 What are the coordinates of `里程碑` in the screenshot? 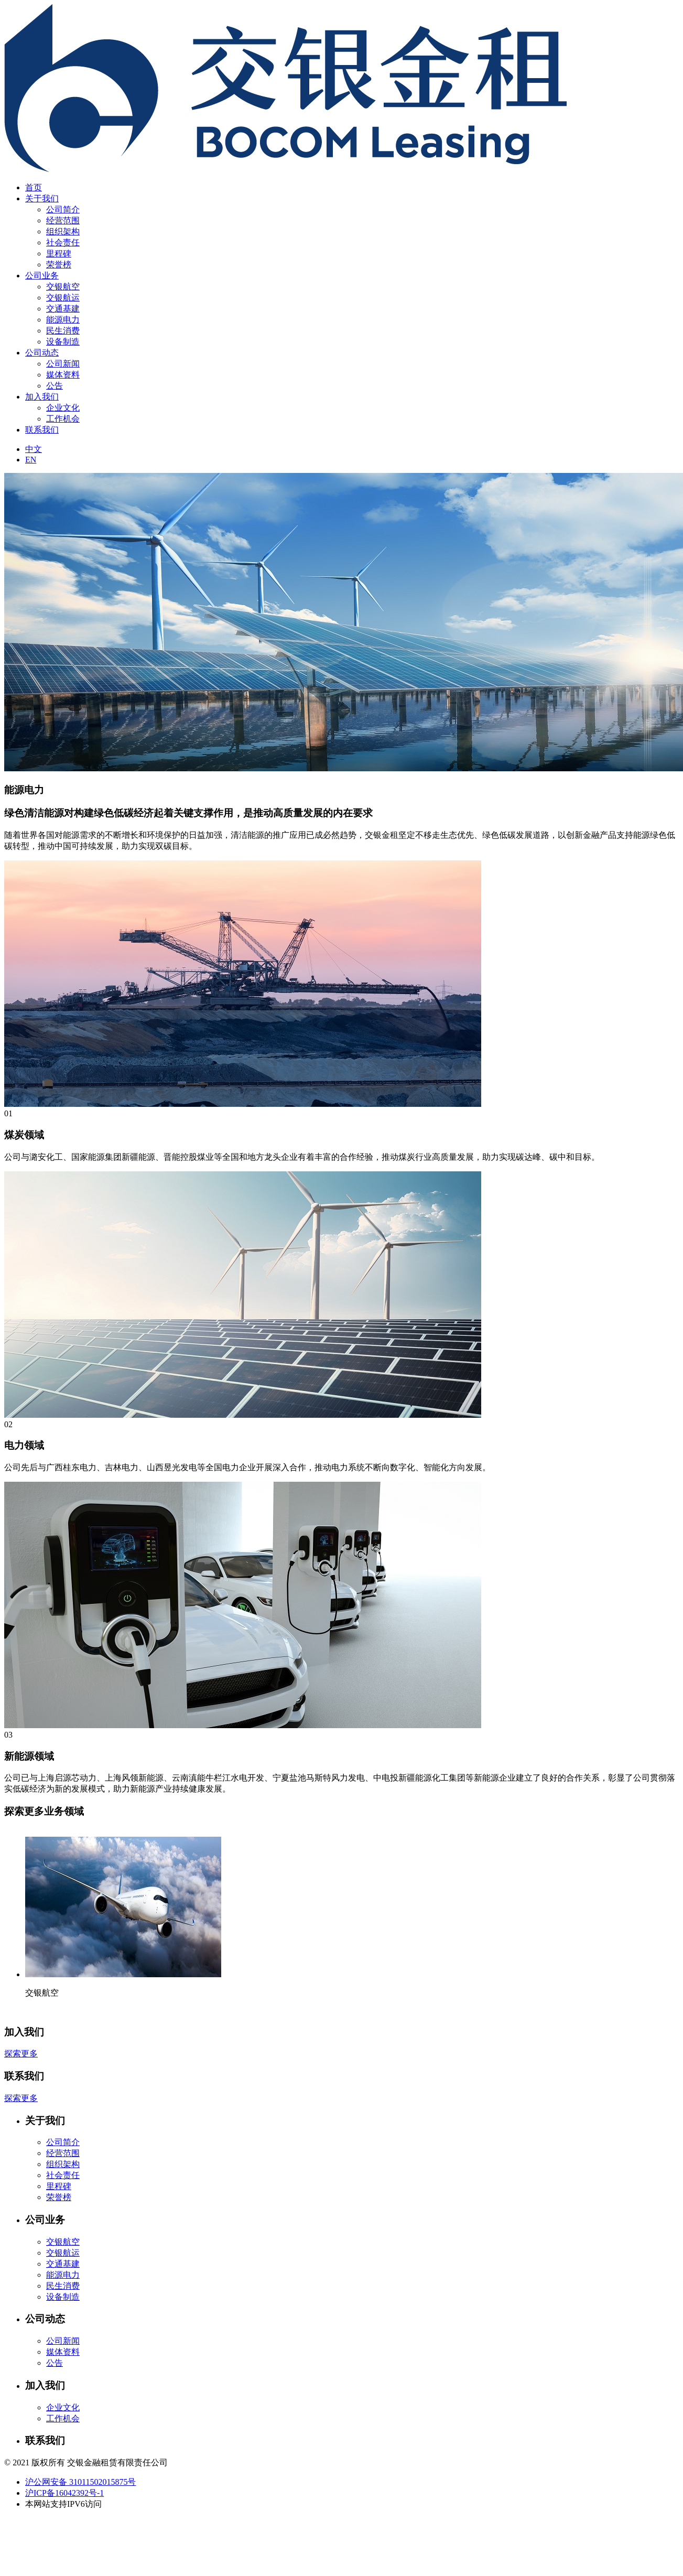 It's located at (58, 253).